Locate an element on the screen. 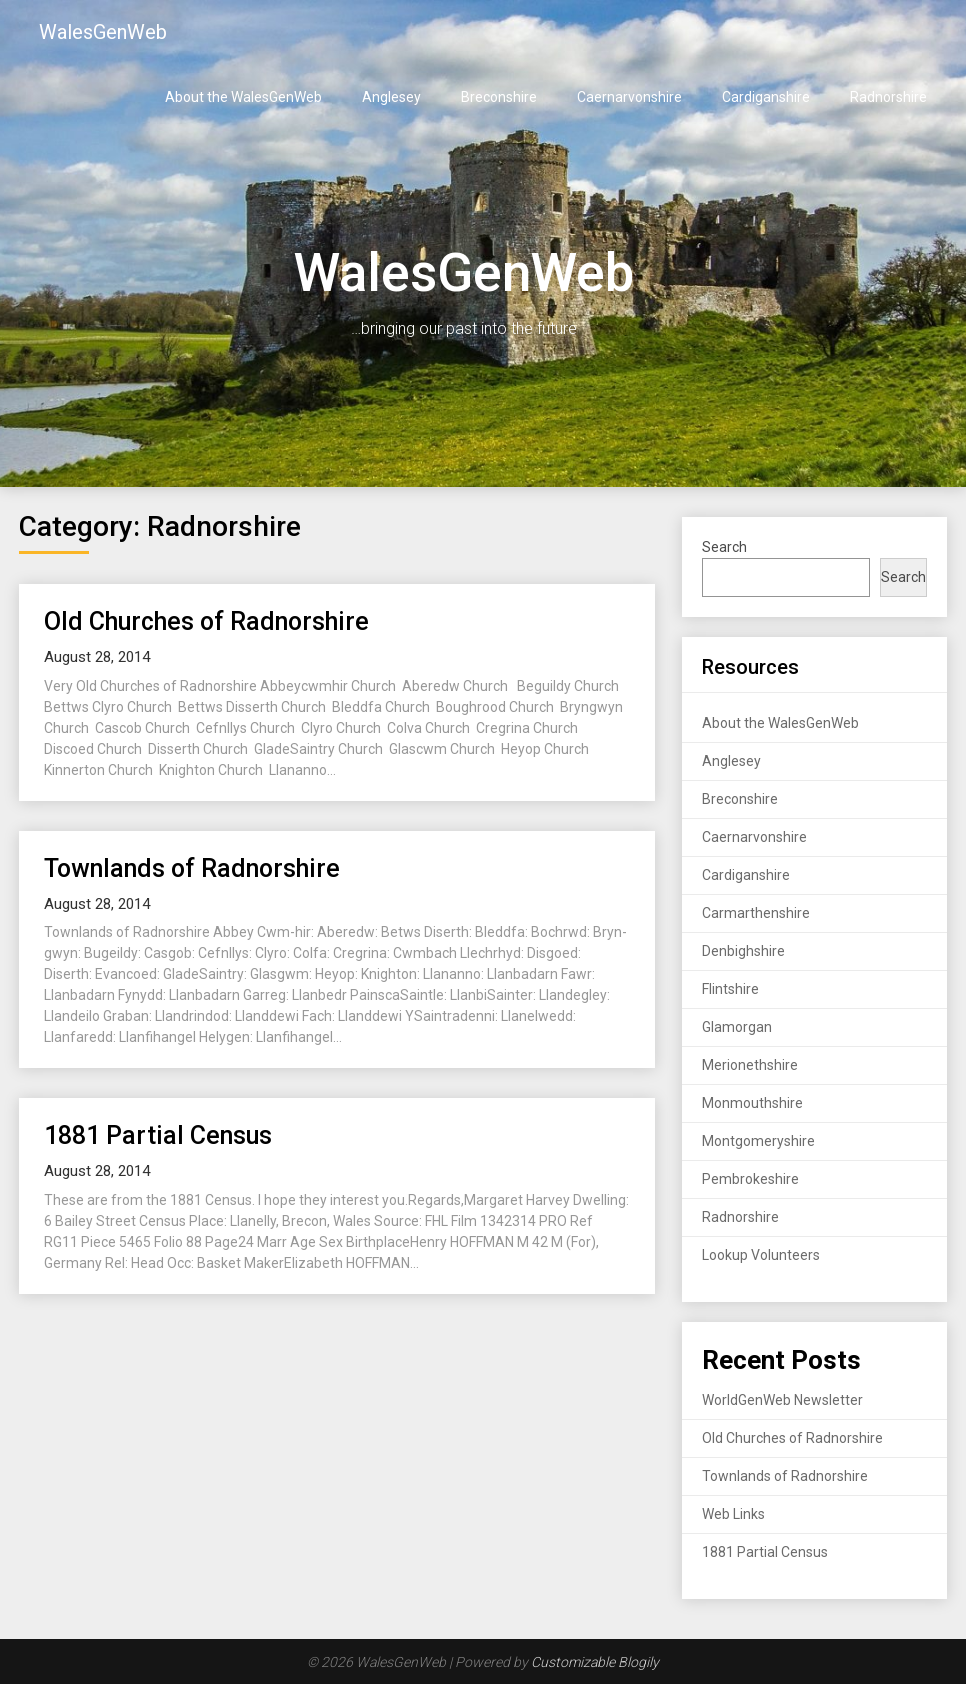  Montgomeryshire is located at coordinates (758, 1141).